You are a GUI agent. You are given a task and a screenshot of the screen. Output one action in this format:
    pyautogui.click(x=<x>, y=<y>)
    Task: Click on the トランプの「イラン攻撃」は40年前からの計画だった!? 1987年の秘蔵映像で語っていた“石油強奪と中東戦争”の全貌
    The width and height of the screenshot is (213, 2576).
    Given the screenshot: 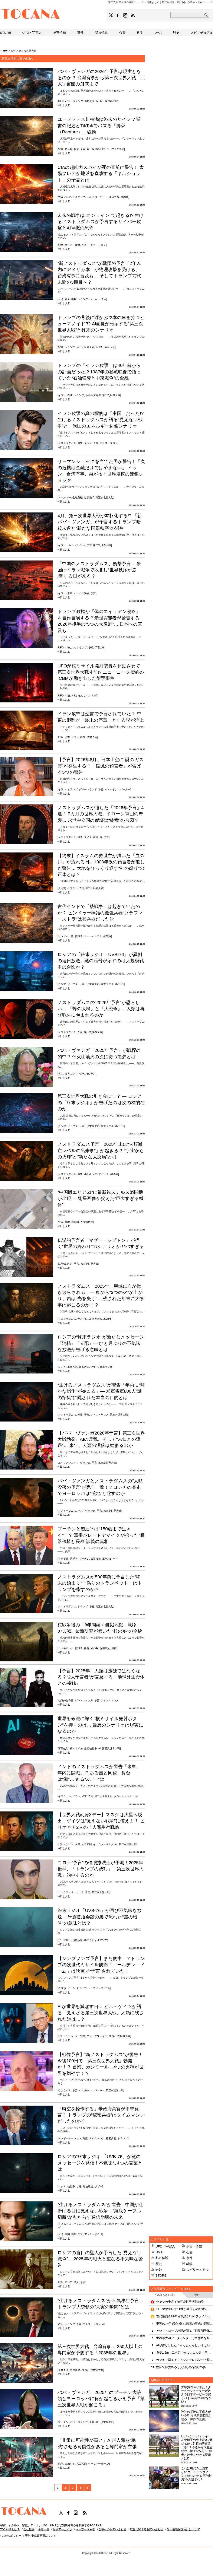 What is the action you would take?
    pyautogui.click(x=99, y=391)
    